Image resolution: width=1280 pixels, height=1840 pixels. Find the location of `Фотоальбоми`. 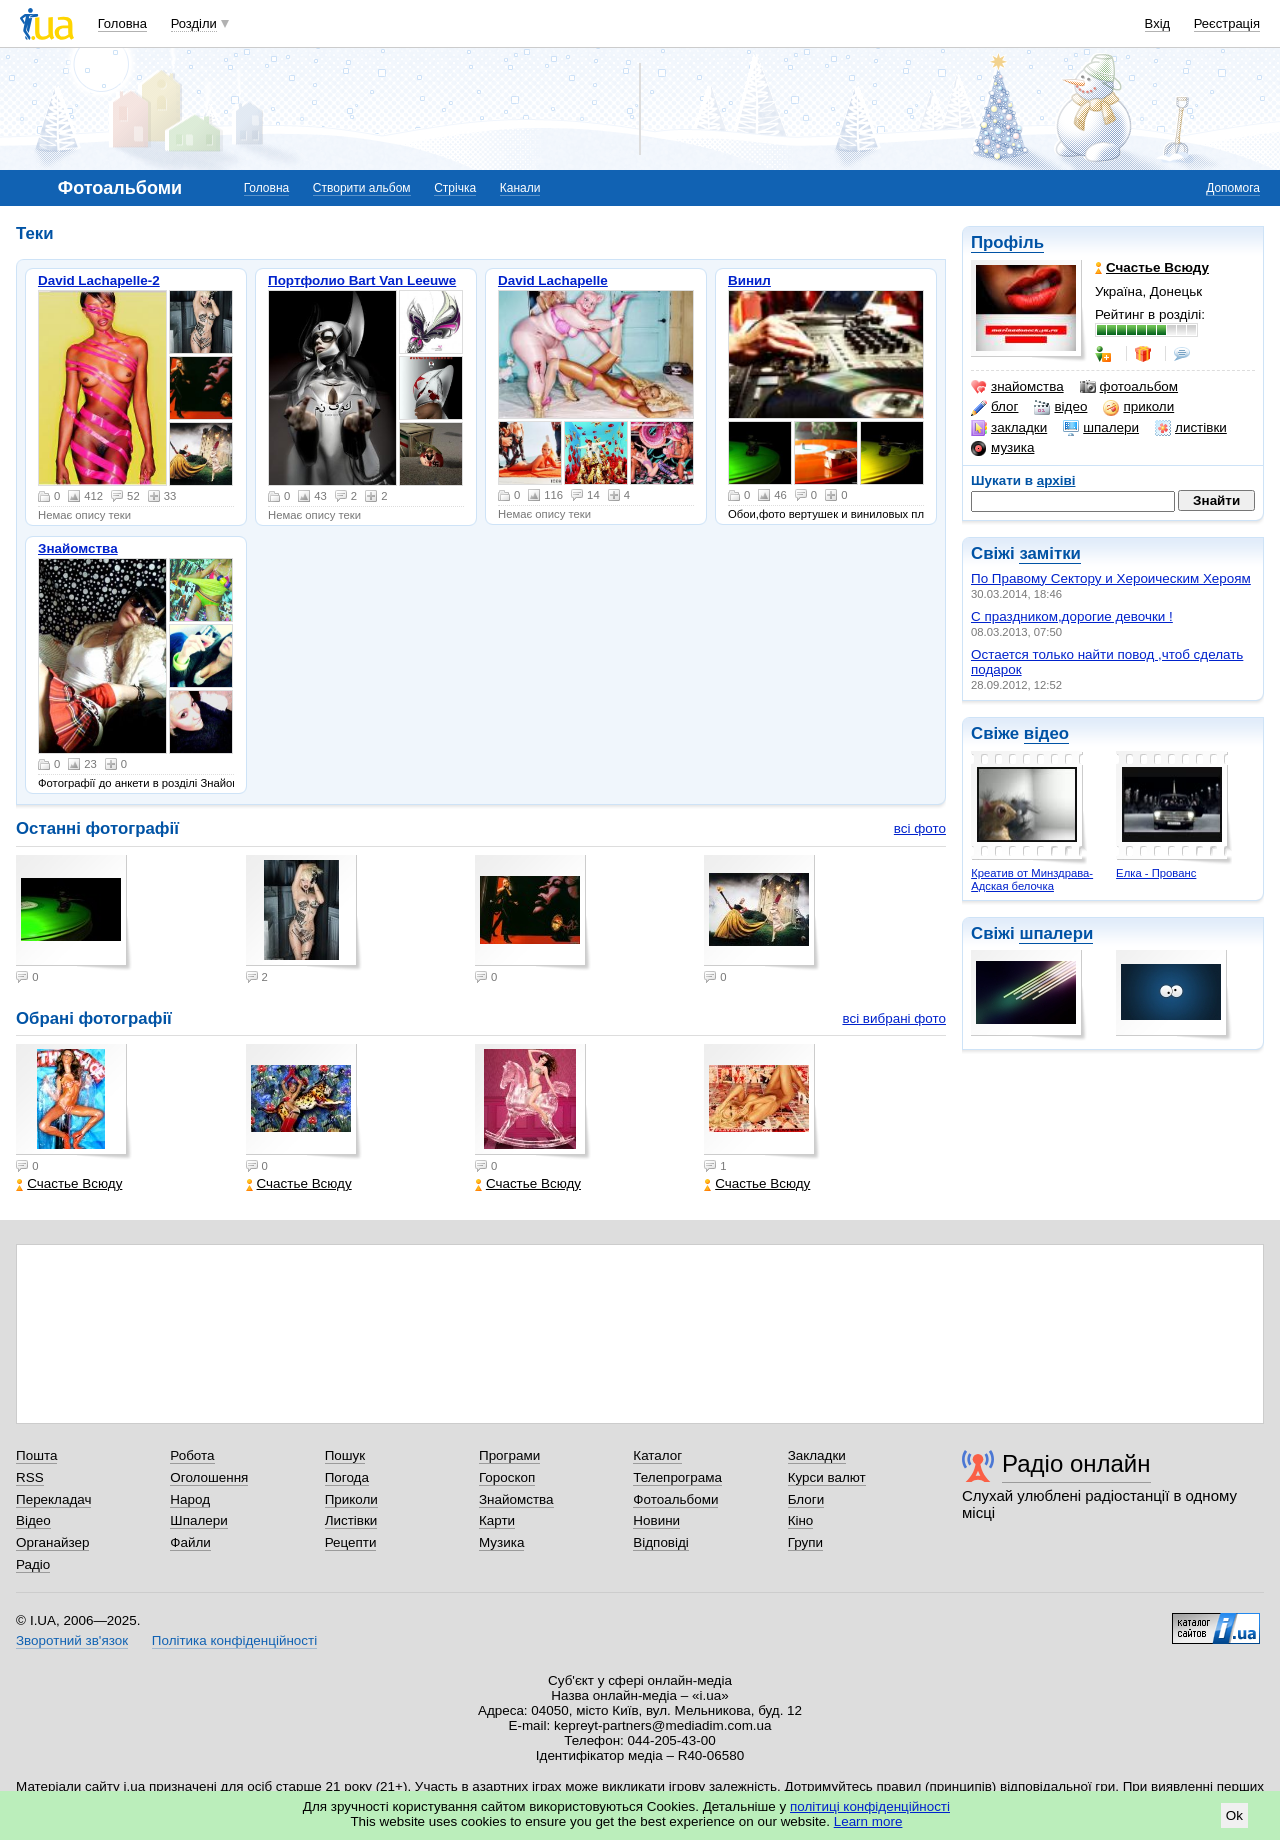

Фотоальбоми is located at coordinates (675, 1499).